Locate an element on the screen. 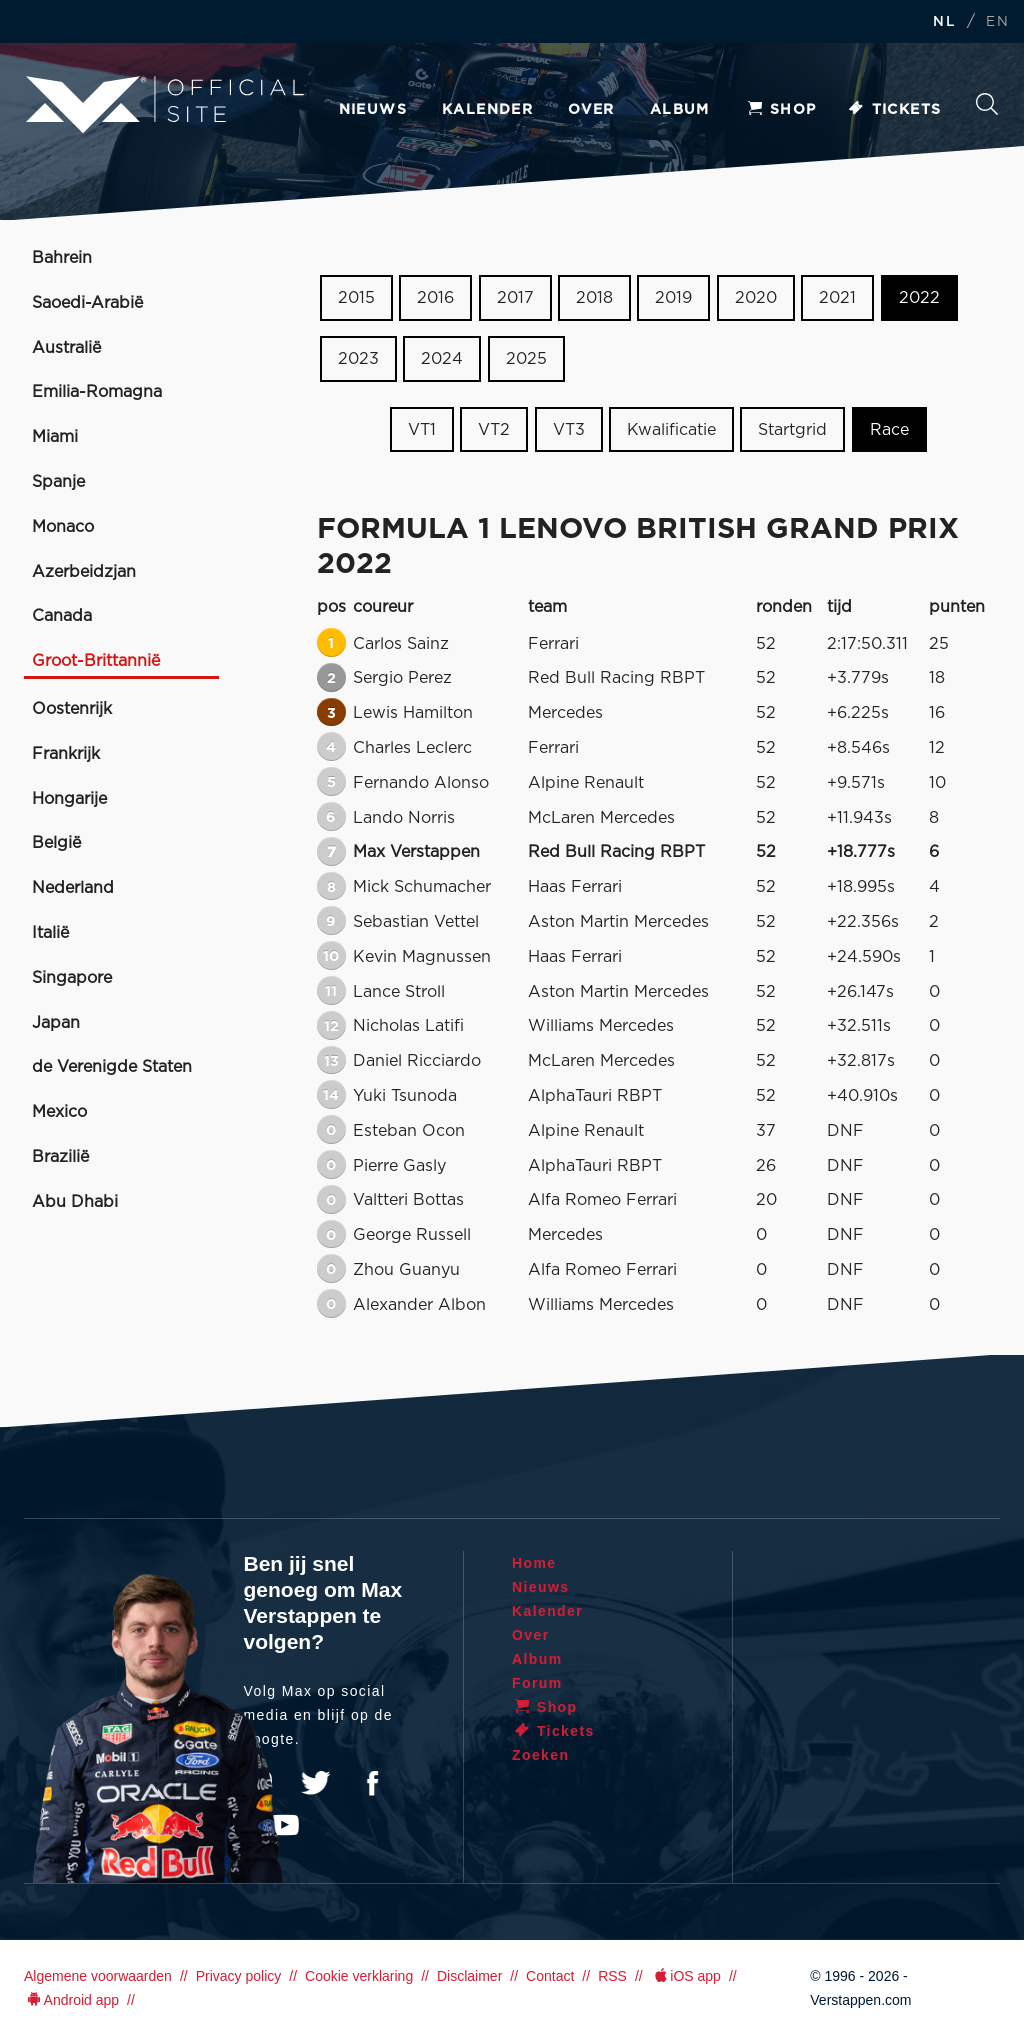  Oostenrijk is located at coordinates (72, 709).